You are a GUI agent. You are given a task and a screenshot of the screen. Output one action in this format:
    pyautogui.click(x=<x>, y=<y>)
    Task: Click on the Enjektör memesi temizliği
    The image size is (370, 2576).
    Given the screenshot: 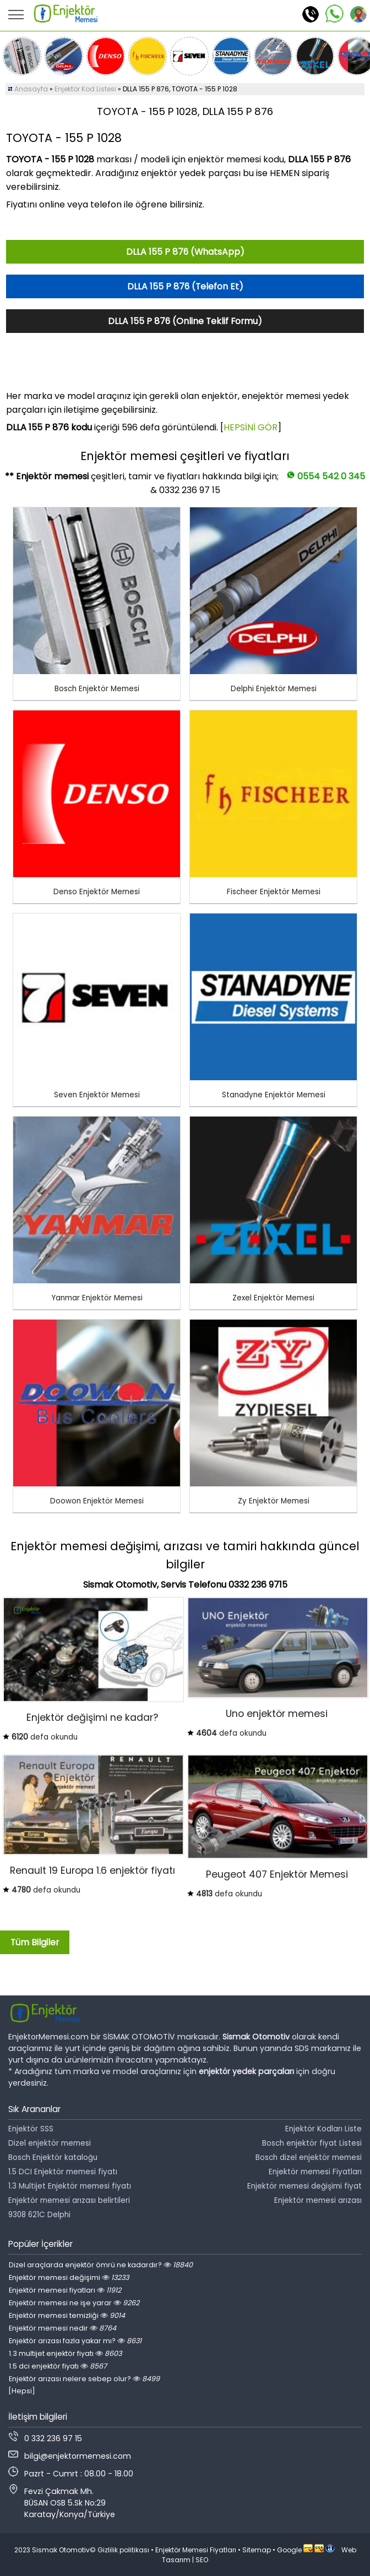 What is the action you would take?
    pyautogui.click(x=67, y=2315)
    